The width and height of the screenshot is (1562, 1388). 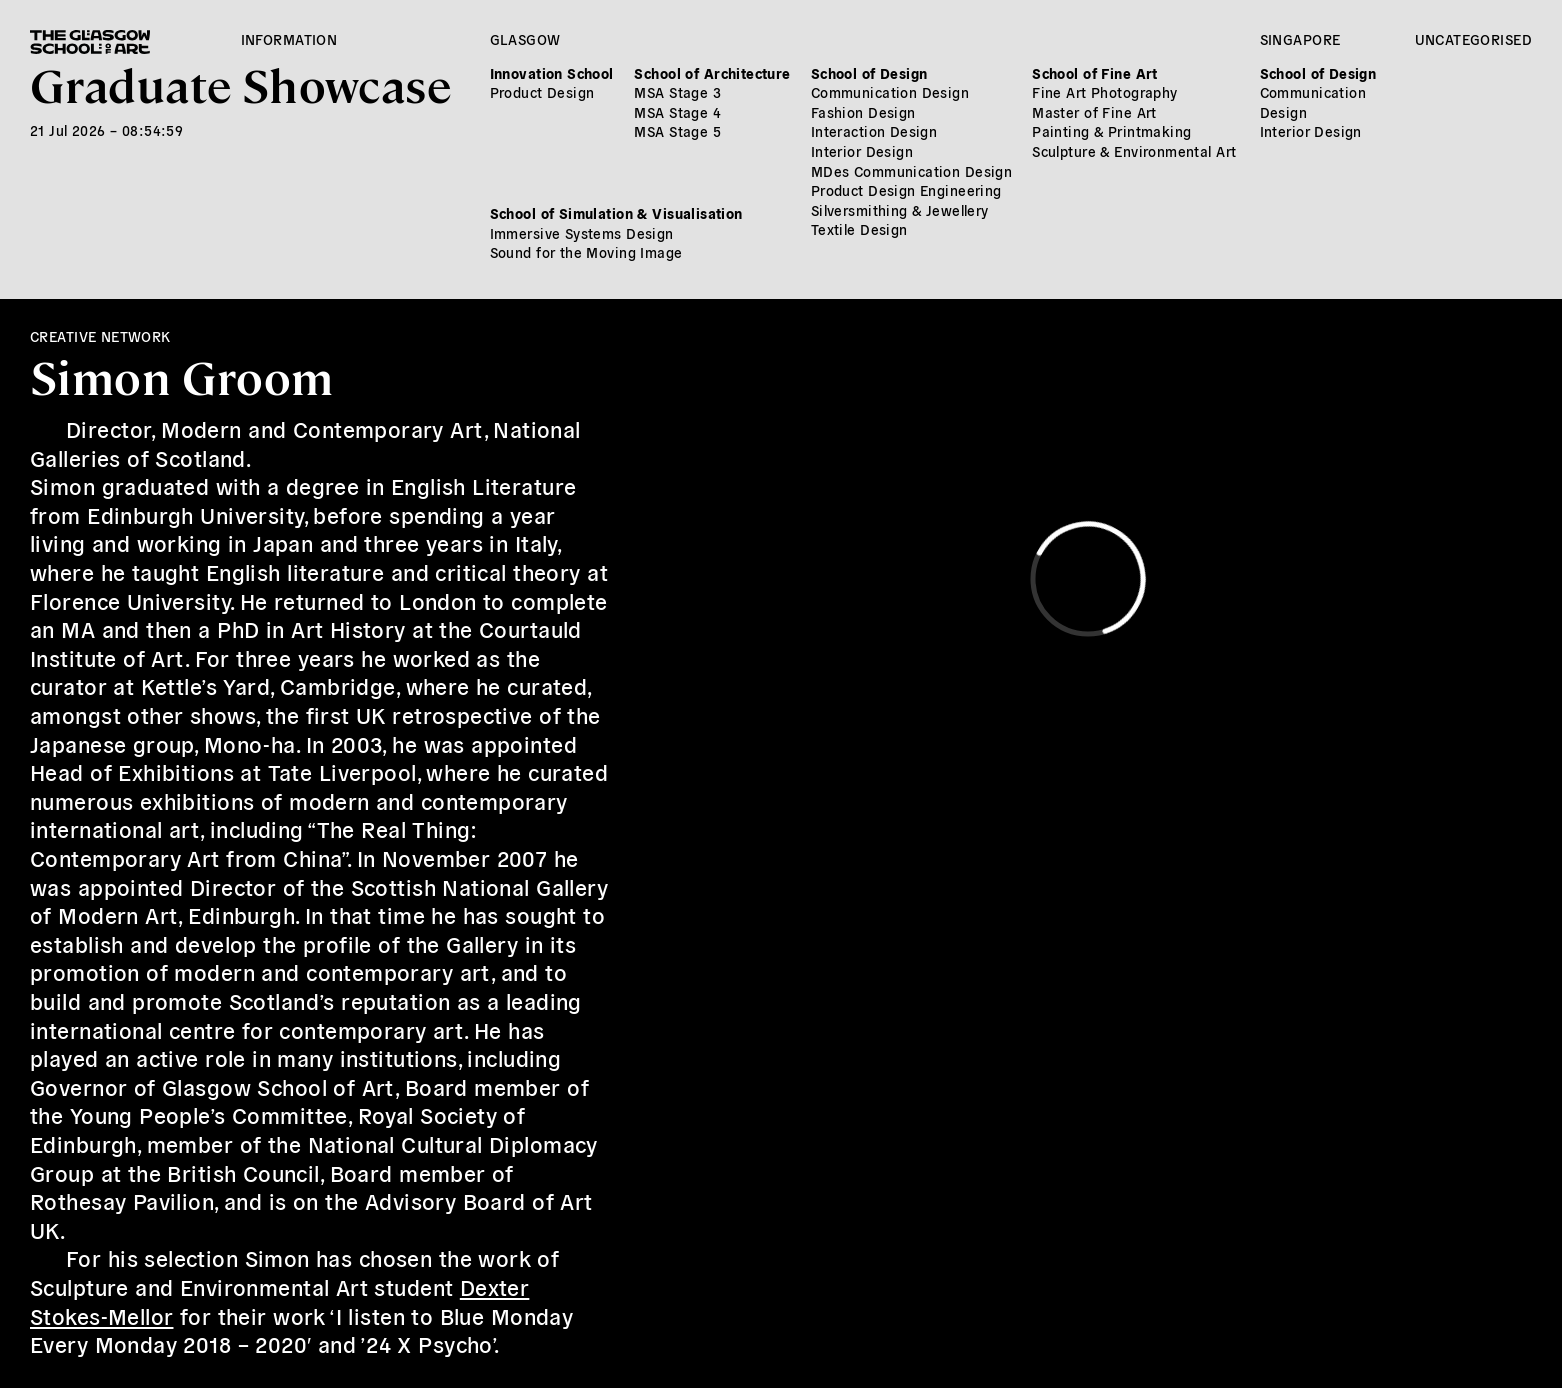 What do you see at coordinates (582, 233) in the screenshot?
I see `Immersive Systems Design` at bounding box center [582, 233].